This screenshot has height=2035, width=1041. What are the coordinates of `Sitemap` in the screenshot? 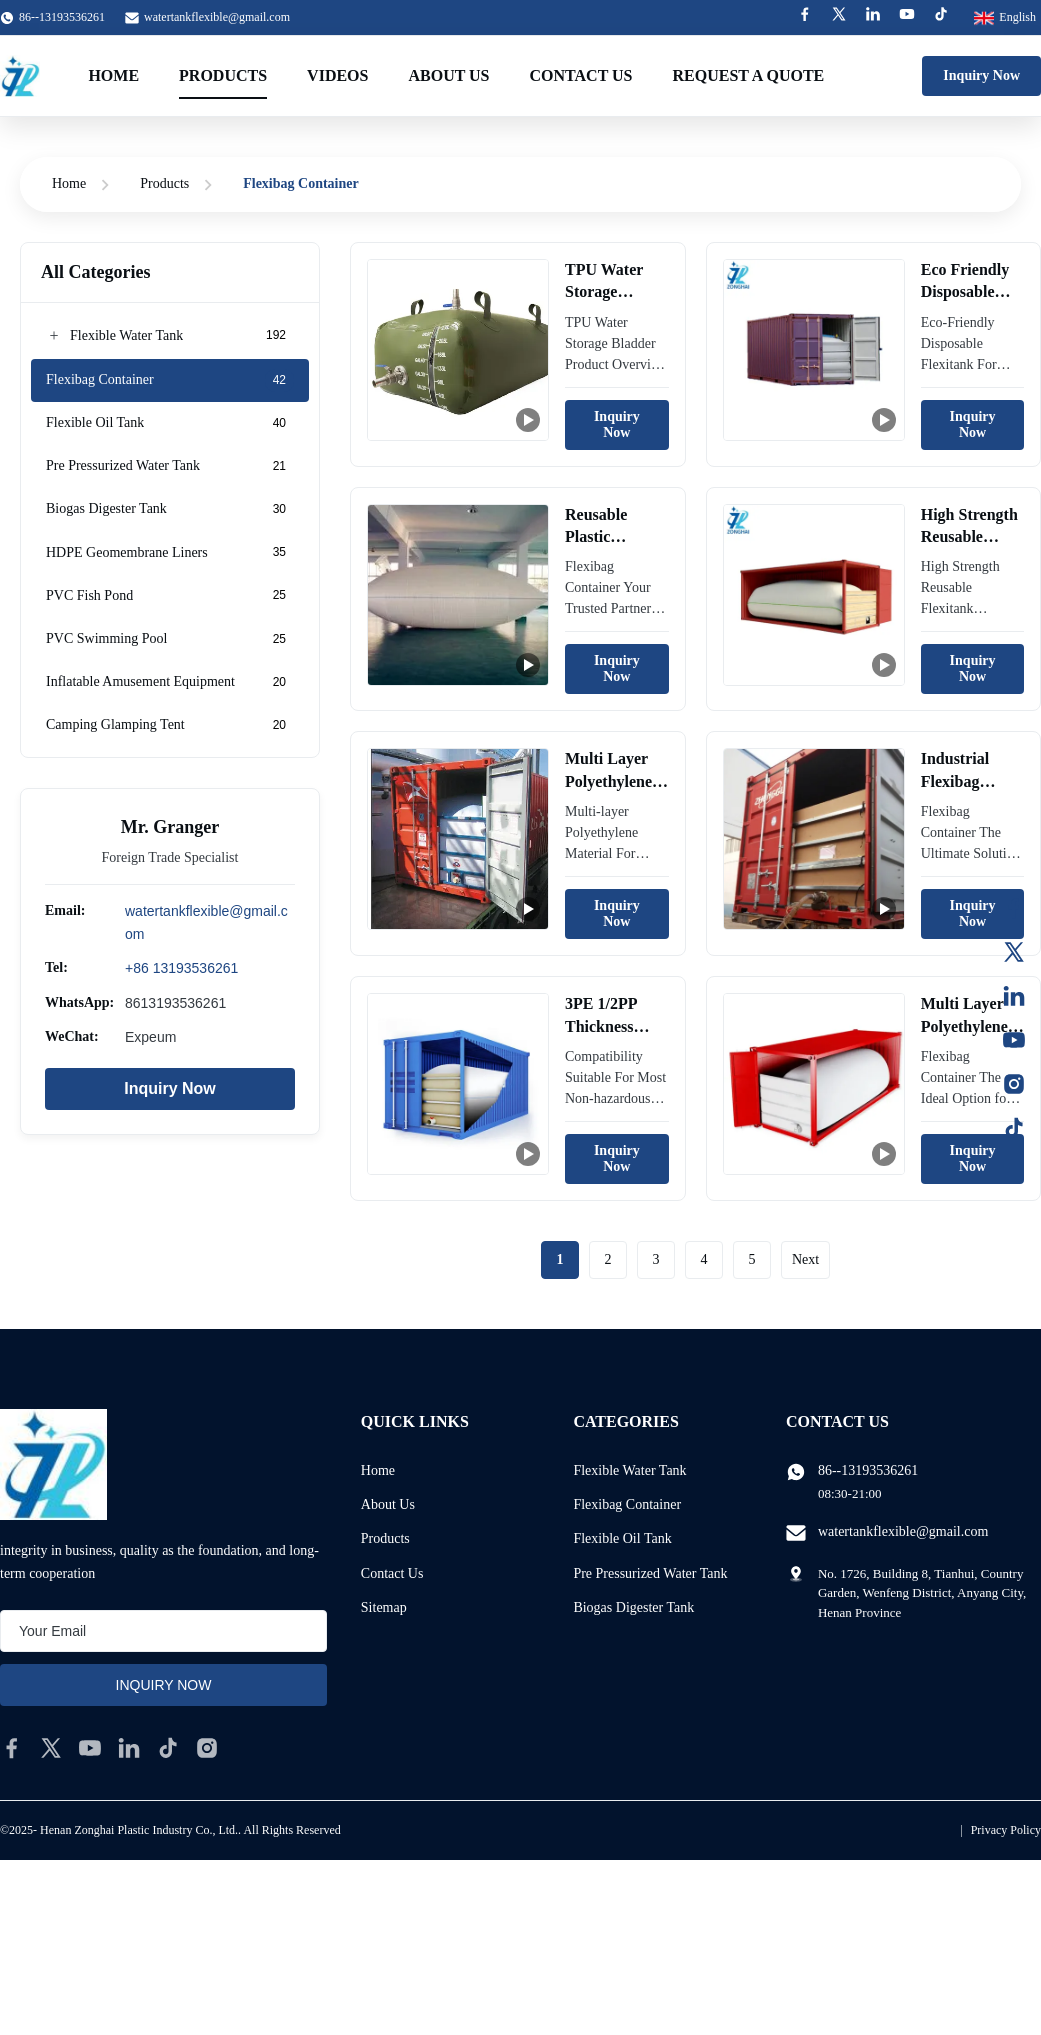 It's located at (384, 1607).